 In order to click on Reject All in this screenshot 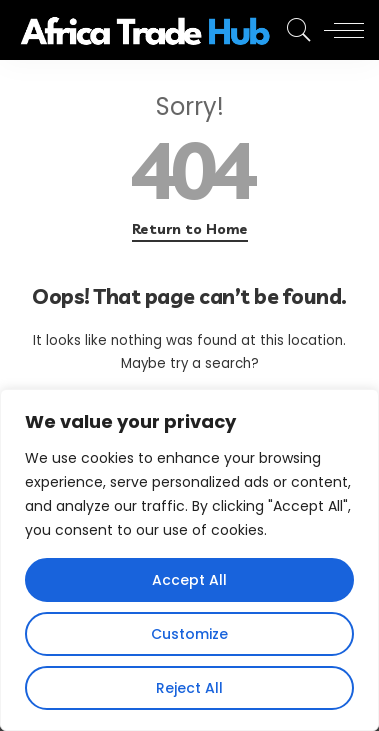, I will do `click(189, 688)`.